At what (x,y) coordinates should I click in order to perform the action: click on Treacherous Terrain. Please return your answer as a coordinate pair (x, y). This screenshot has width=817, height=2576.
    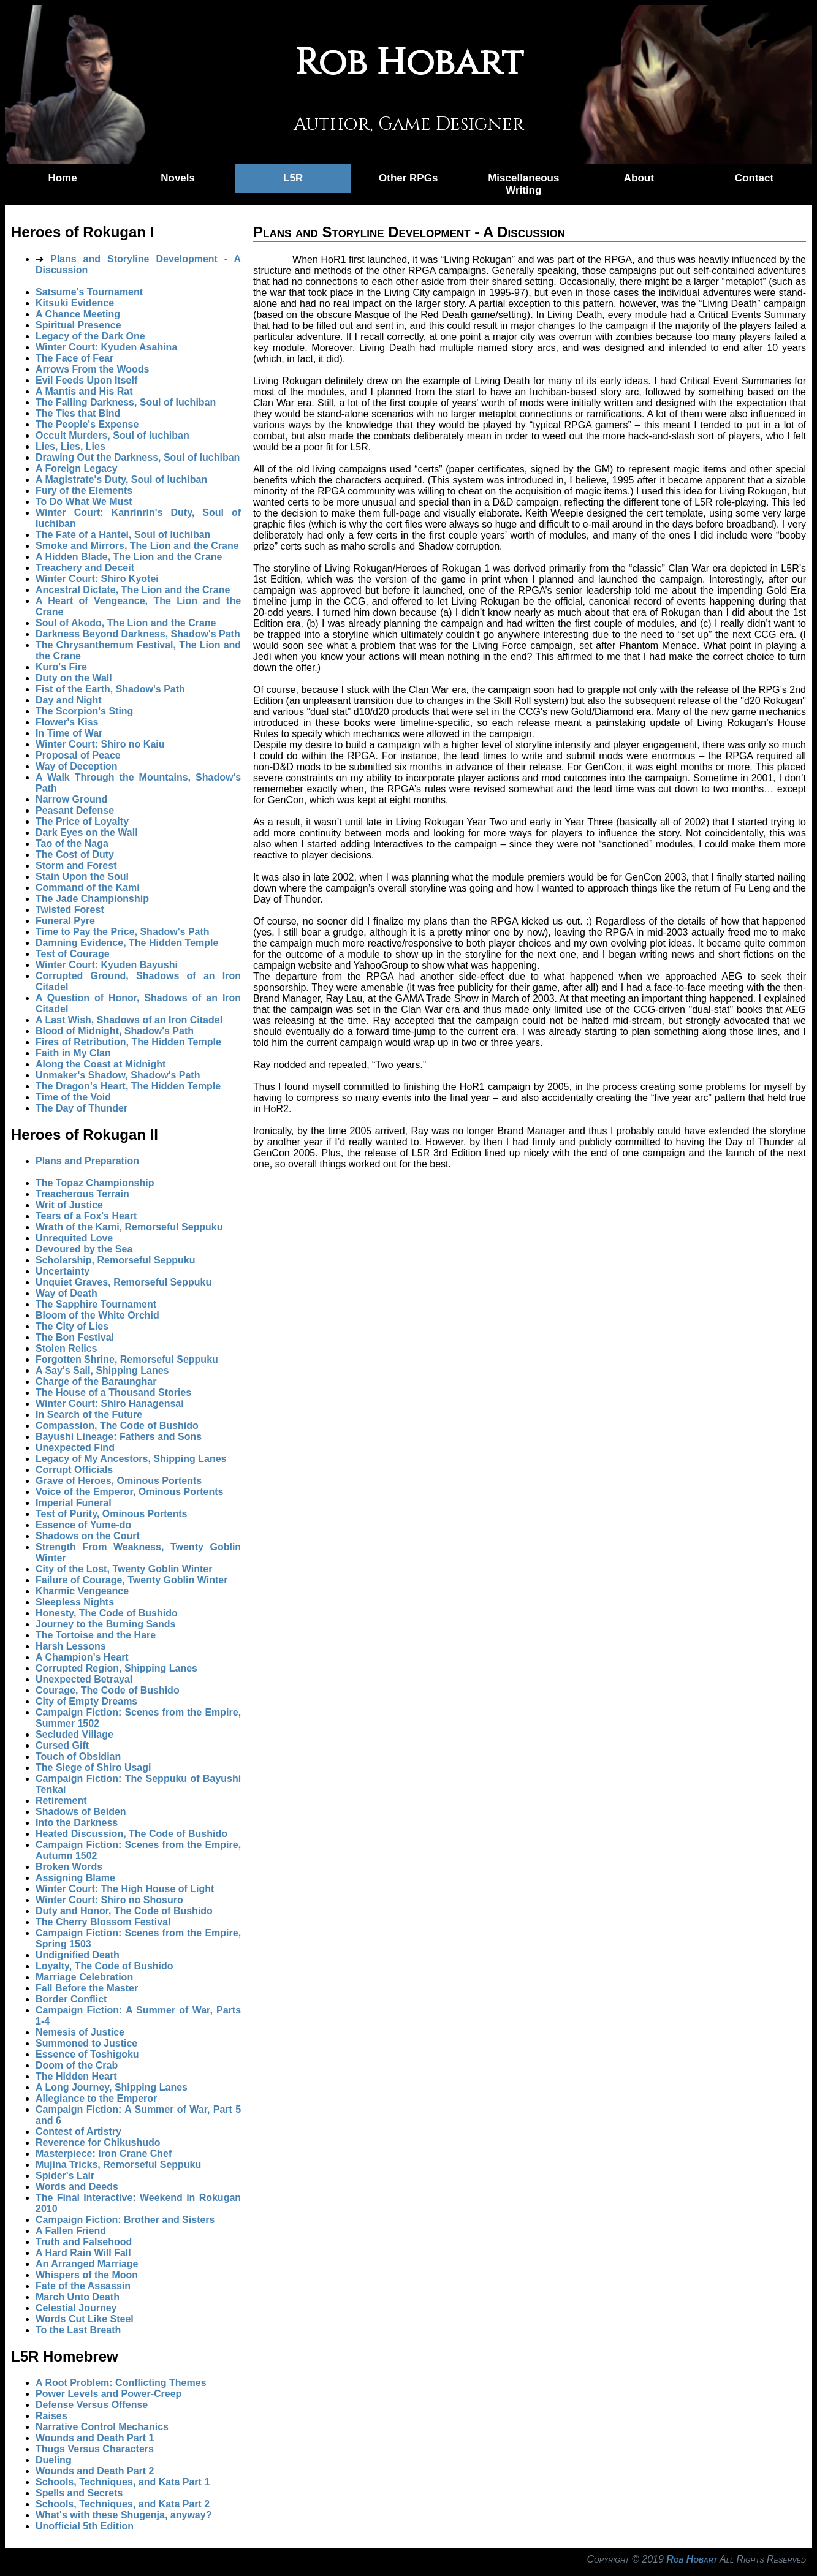
    Looking at the image, I should click on (82, 1194).